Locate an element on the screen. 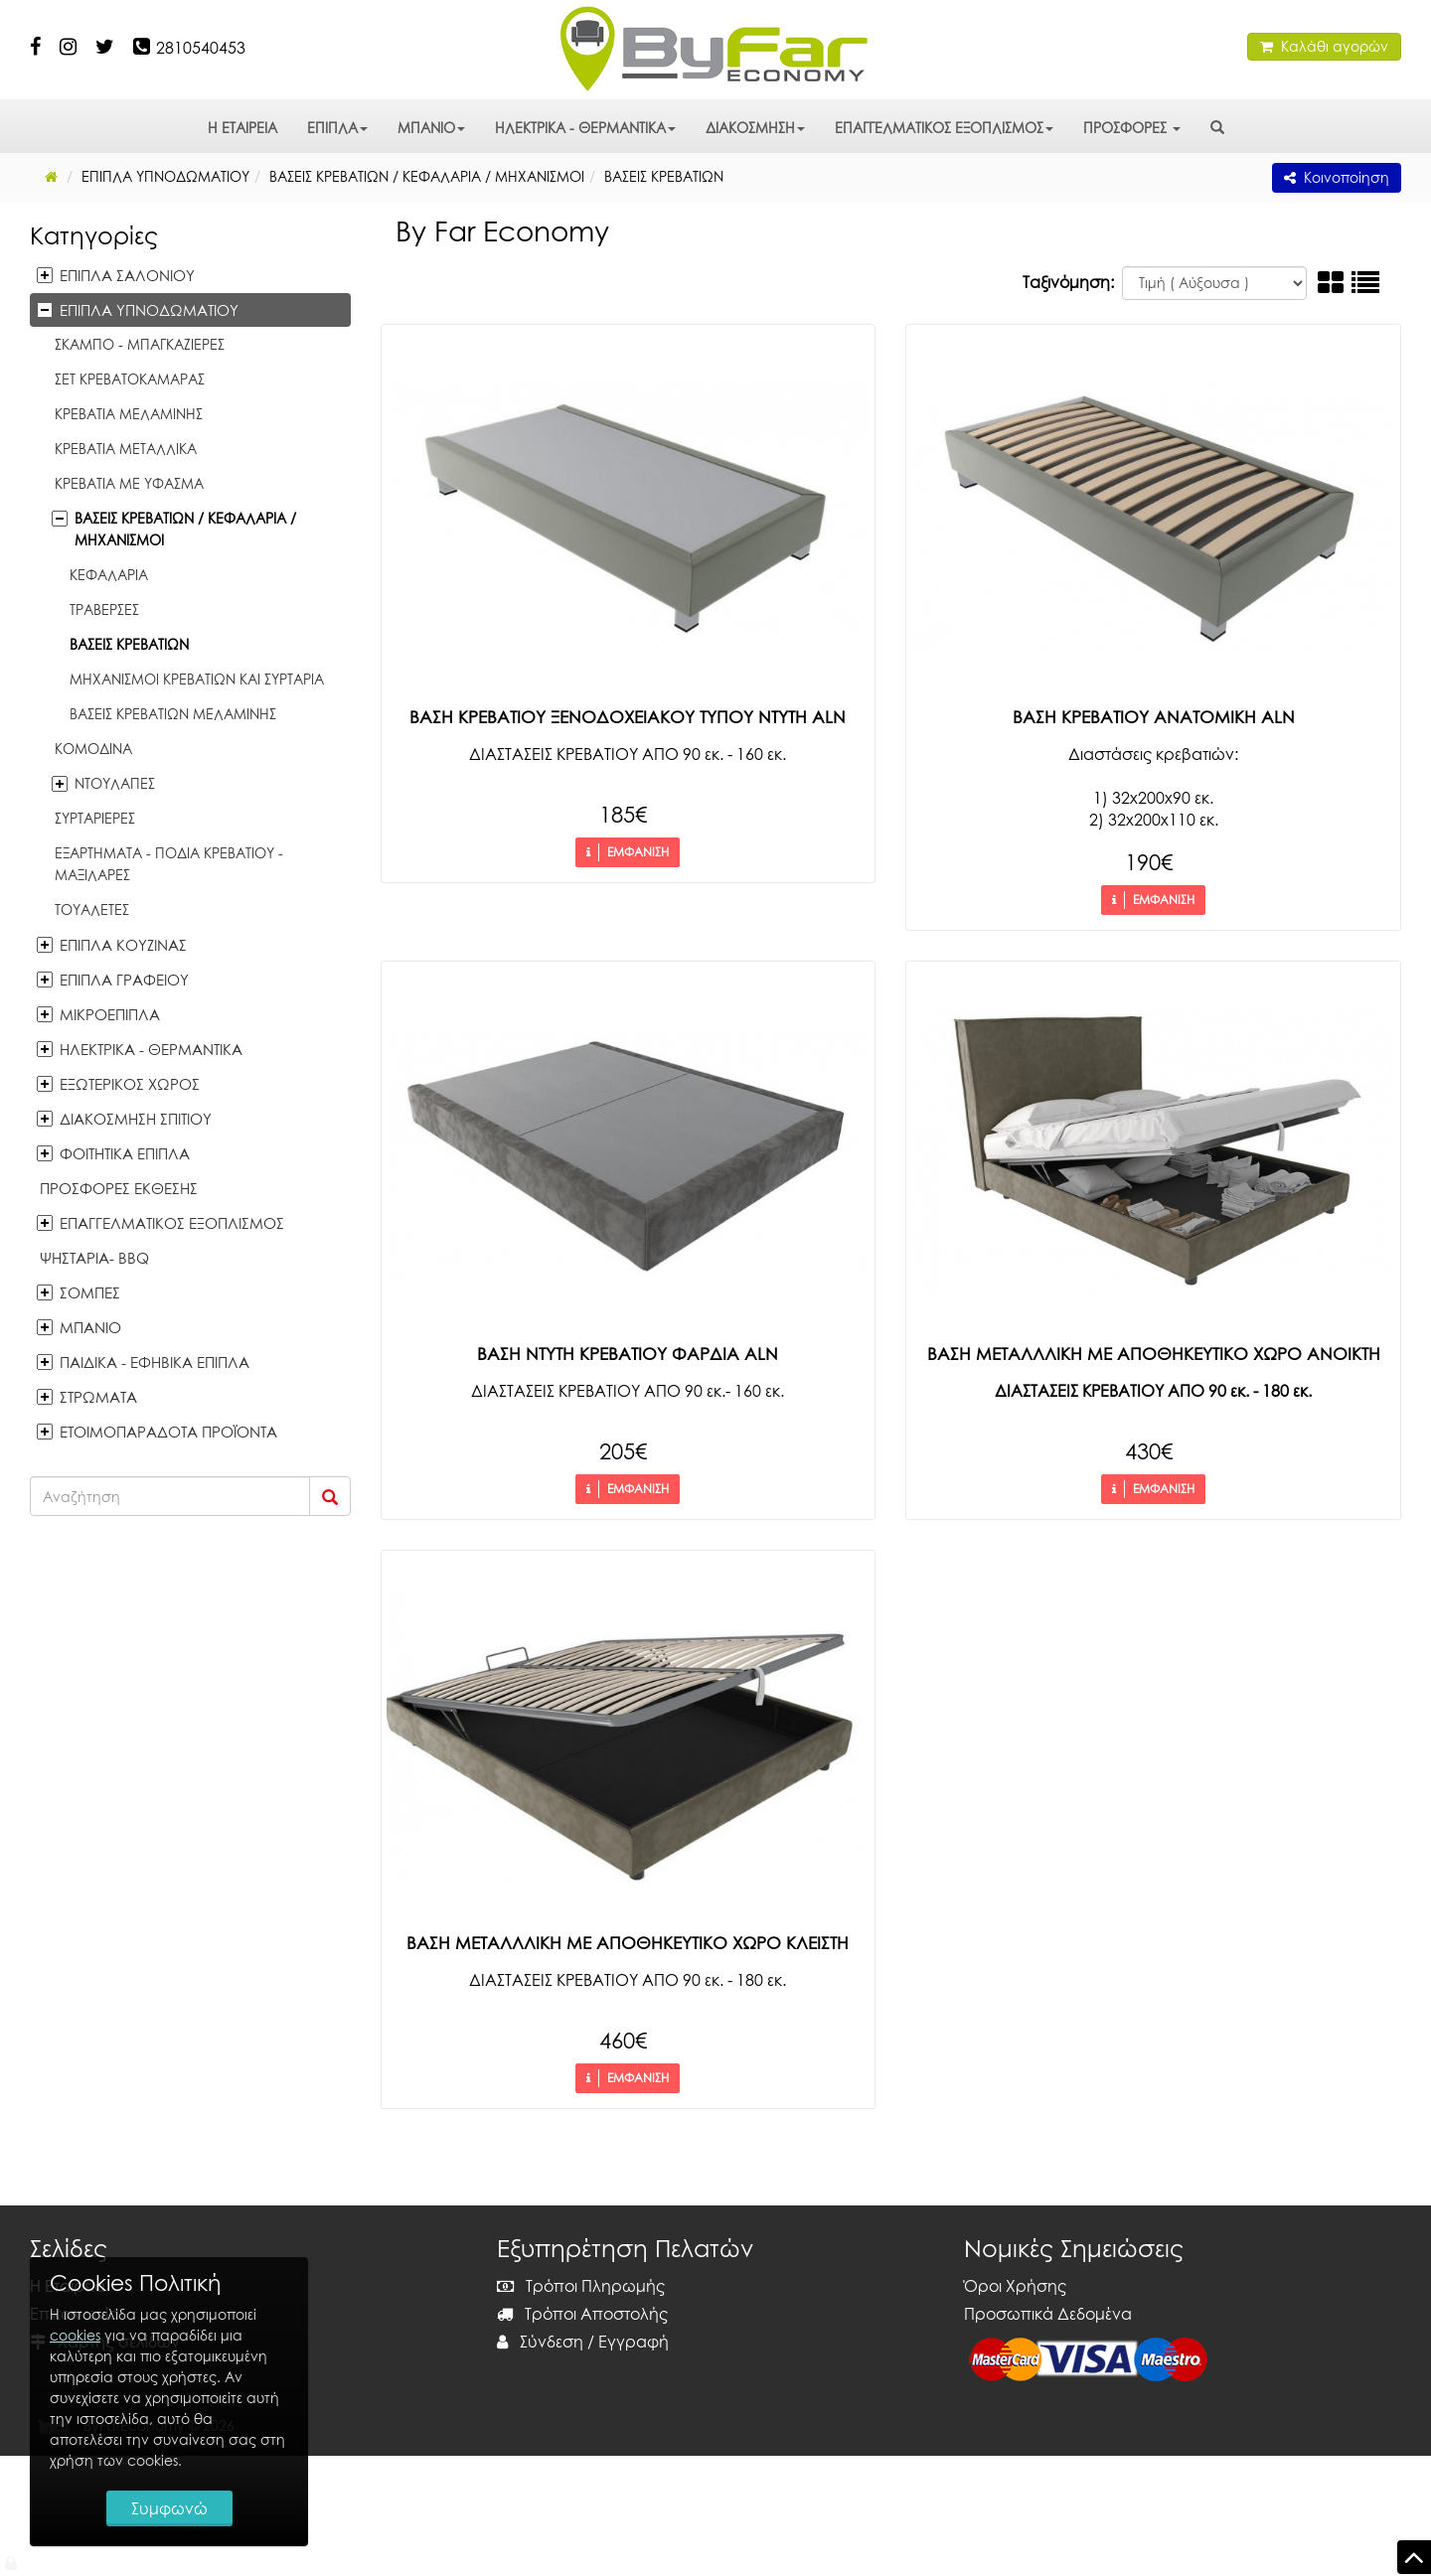 This screenshot has height=2576, width=1431. ΜΙΚΡΟΕΠΙΠΛΑ is located at coordinates (110, 1014).